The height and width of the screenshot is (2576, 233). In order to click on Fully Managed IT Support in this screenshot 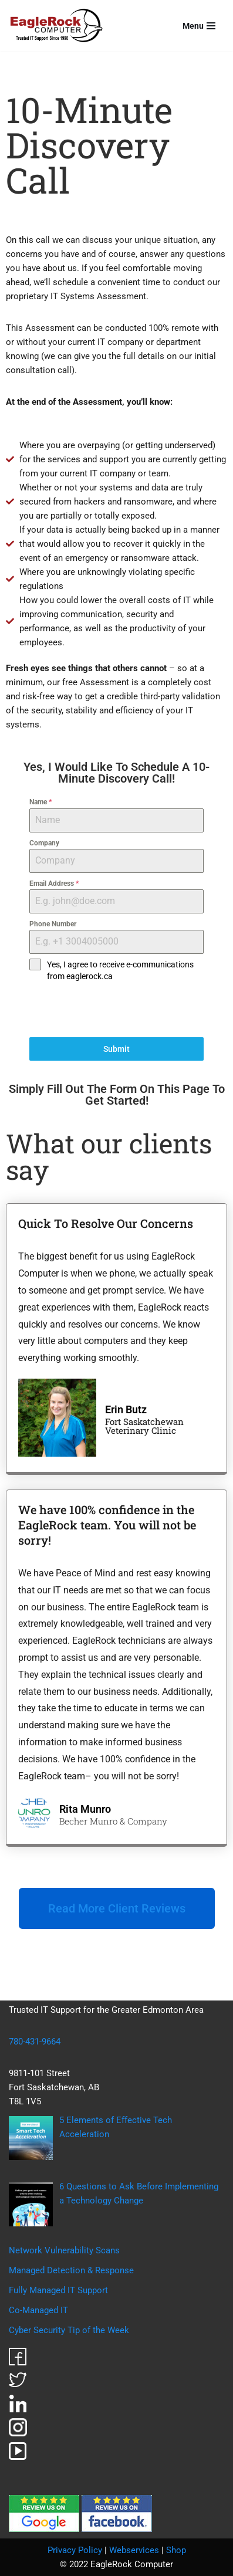, I will do `click(58, 2290)`.